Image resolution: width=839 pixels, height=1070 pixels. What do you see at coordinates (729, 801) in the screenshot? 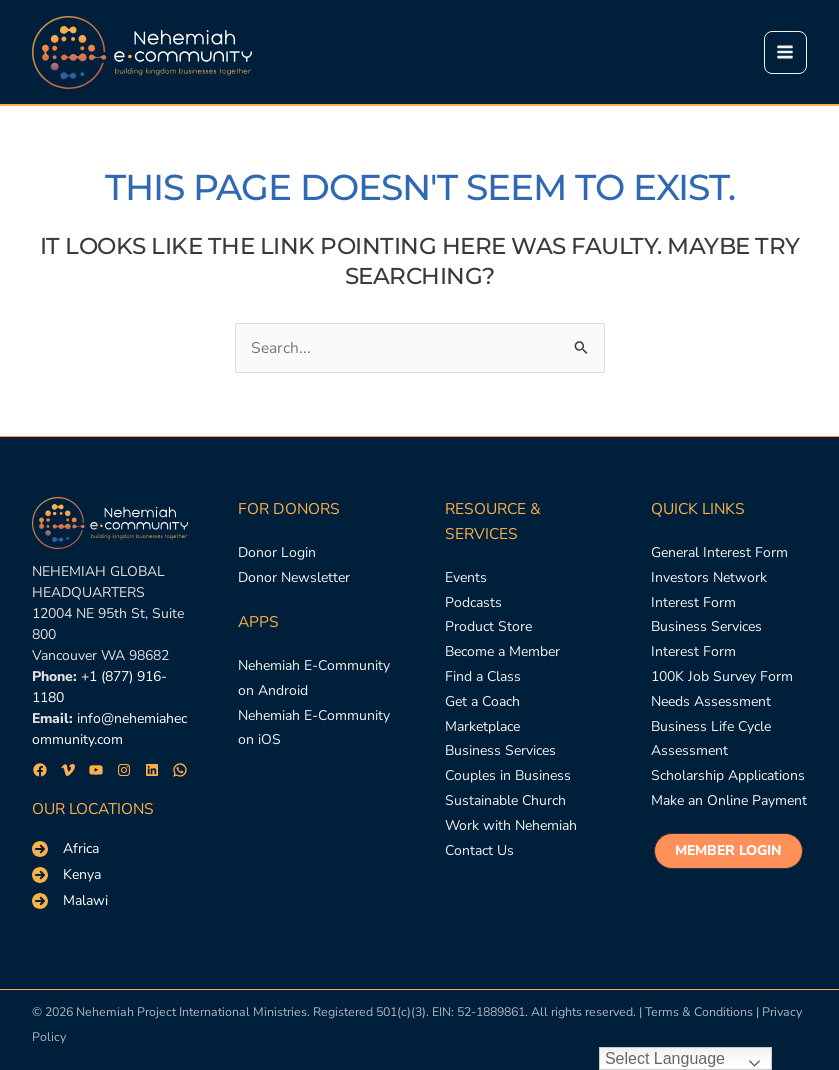
I see `[Make an Online Payment]` at bounding box center [729, 801].